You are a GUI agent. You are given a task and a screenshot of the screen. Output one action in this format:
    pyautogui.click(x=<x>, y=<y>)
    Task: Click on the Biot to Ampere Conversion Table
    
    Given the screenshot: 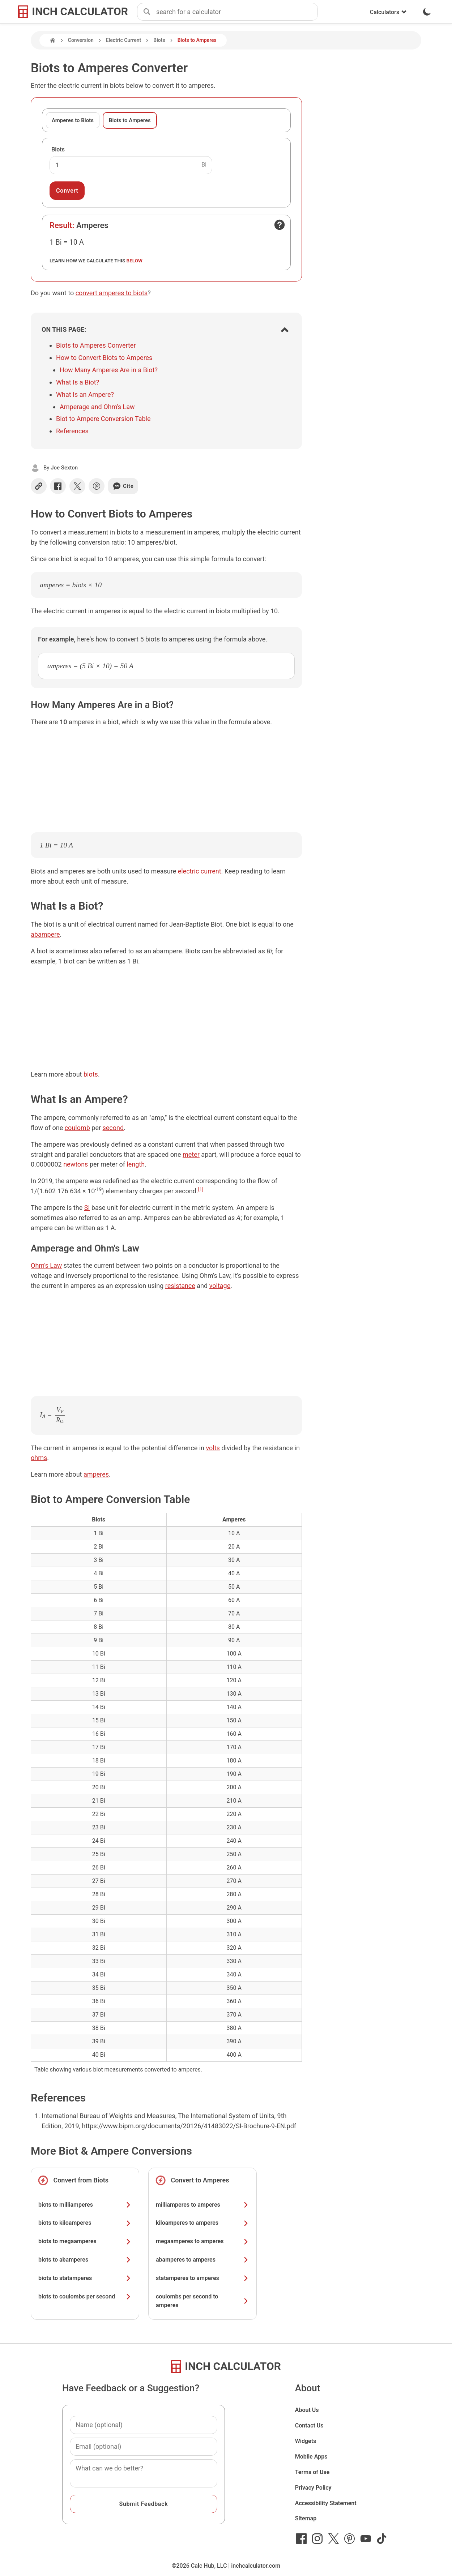 What is the action you would take?
    pyautogui.click(x=103, y=418)
    